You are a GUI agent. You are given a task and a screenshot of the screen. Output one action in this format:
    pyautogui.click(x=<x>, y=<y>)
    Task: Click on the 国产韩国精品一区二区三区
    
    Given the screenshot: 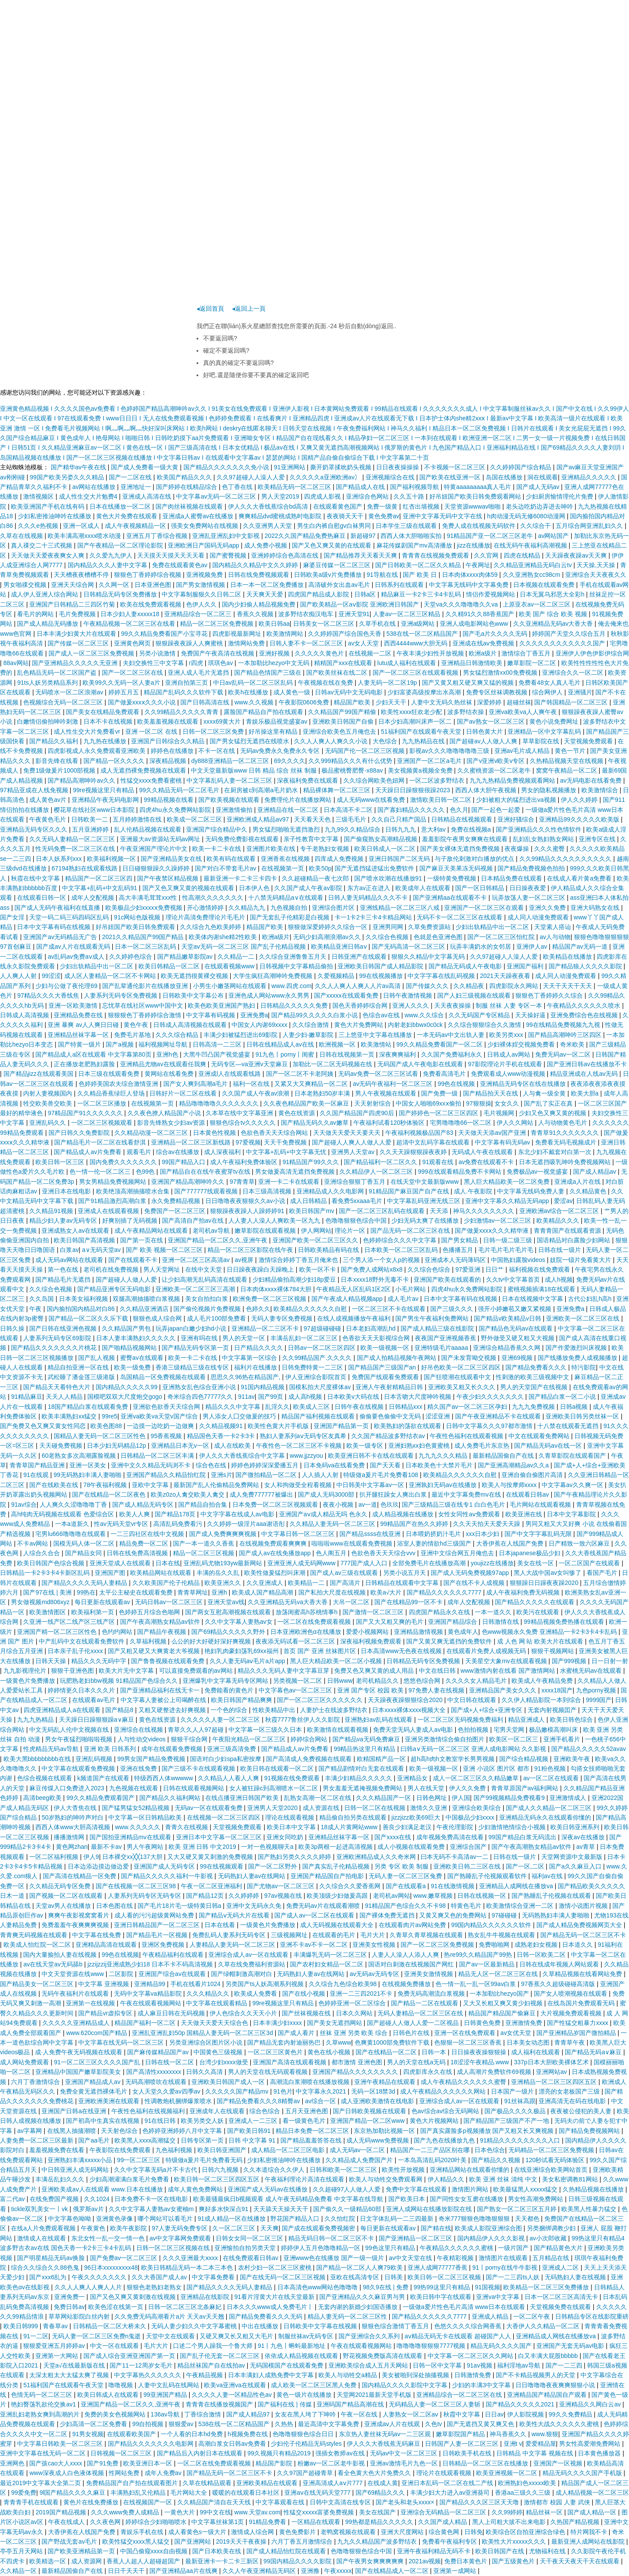 What is the action you would take?
    pyautogui.click(x=571, y=702)
    